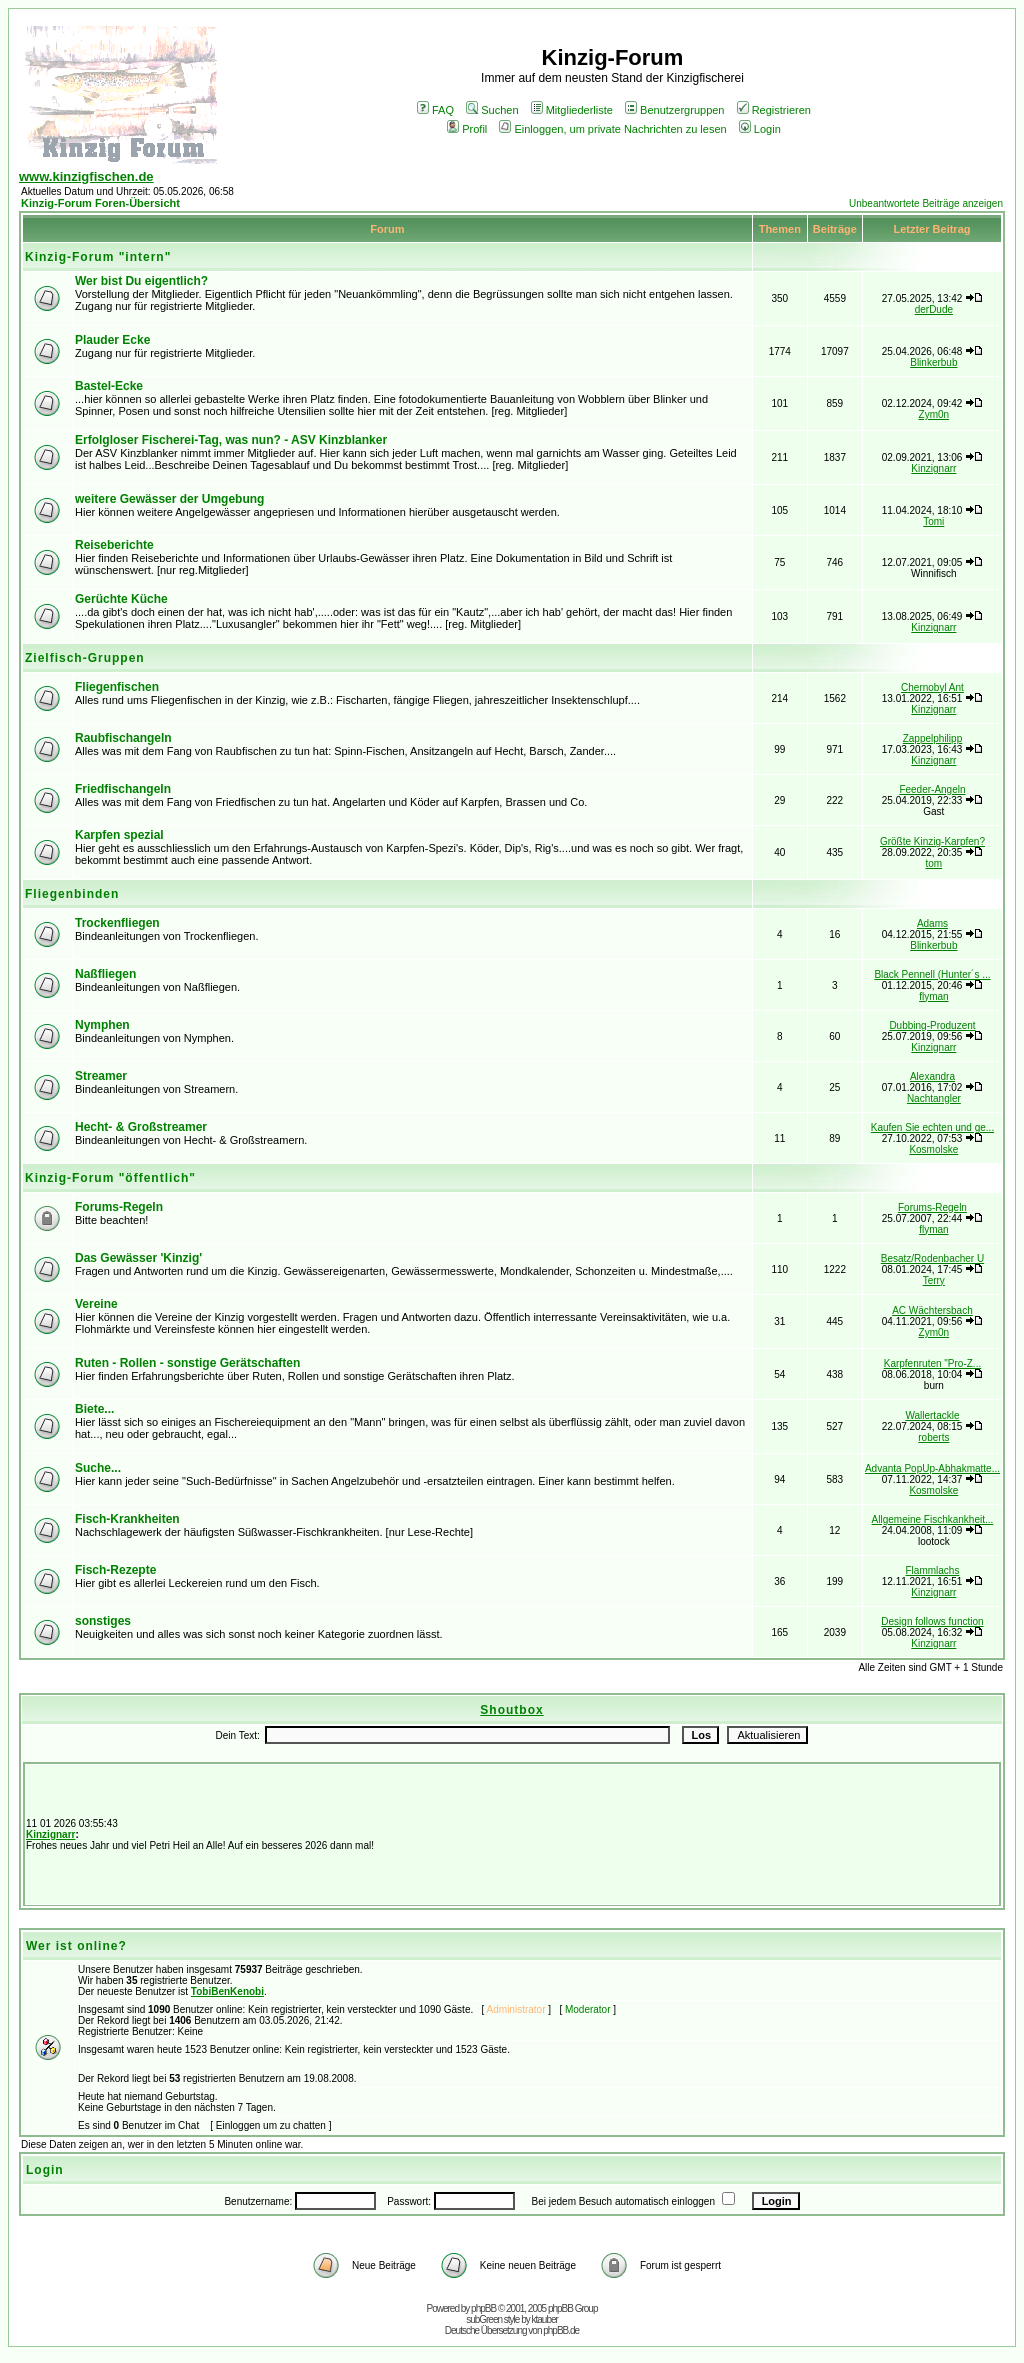  What do you see at coordinates (926, 203) in the screenshot?
I see `Unbeantwortete Beiträge anzeigen` at bounding box center [926, 203].